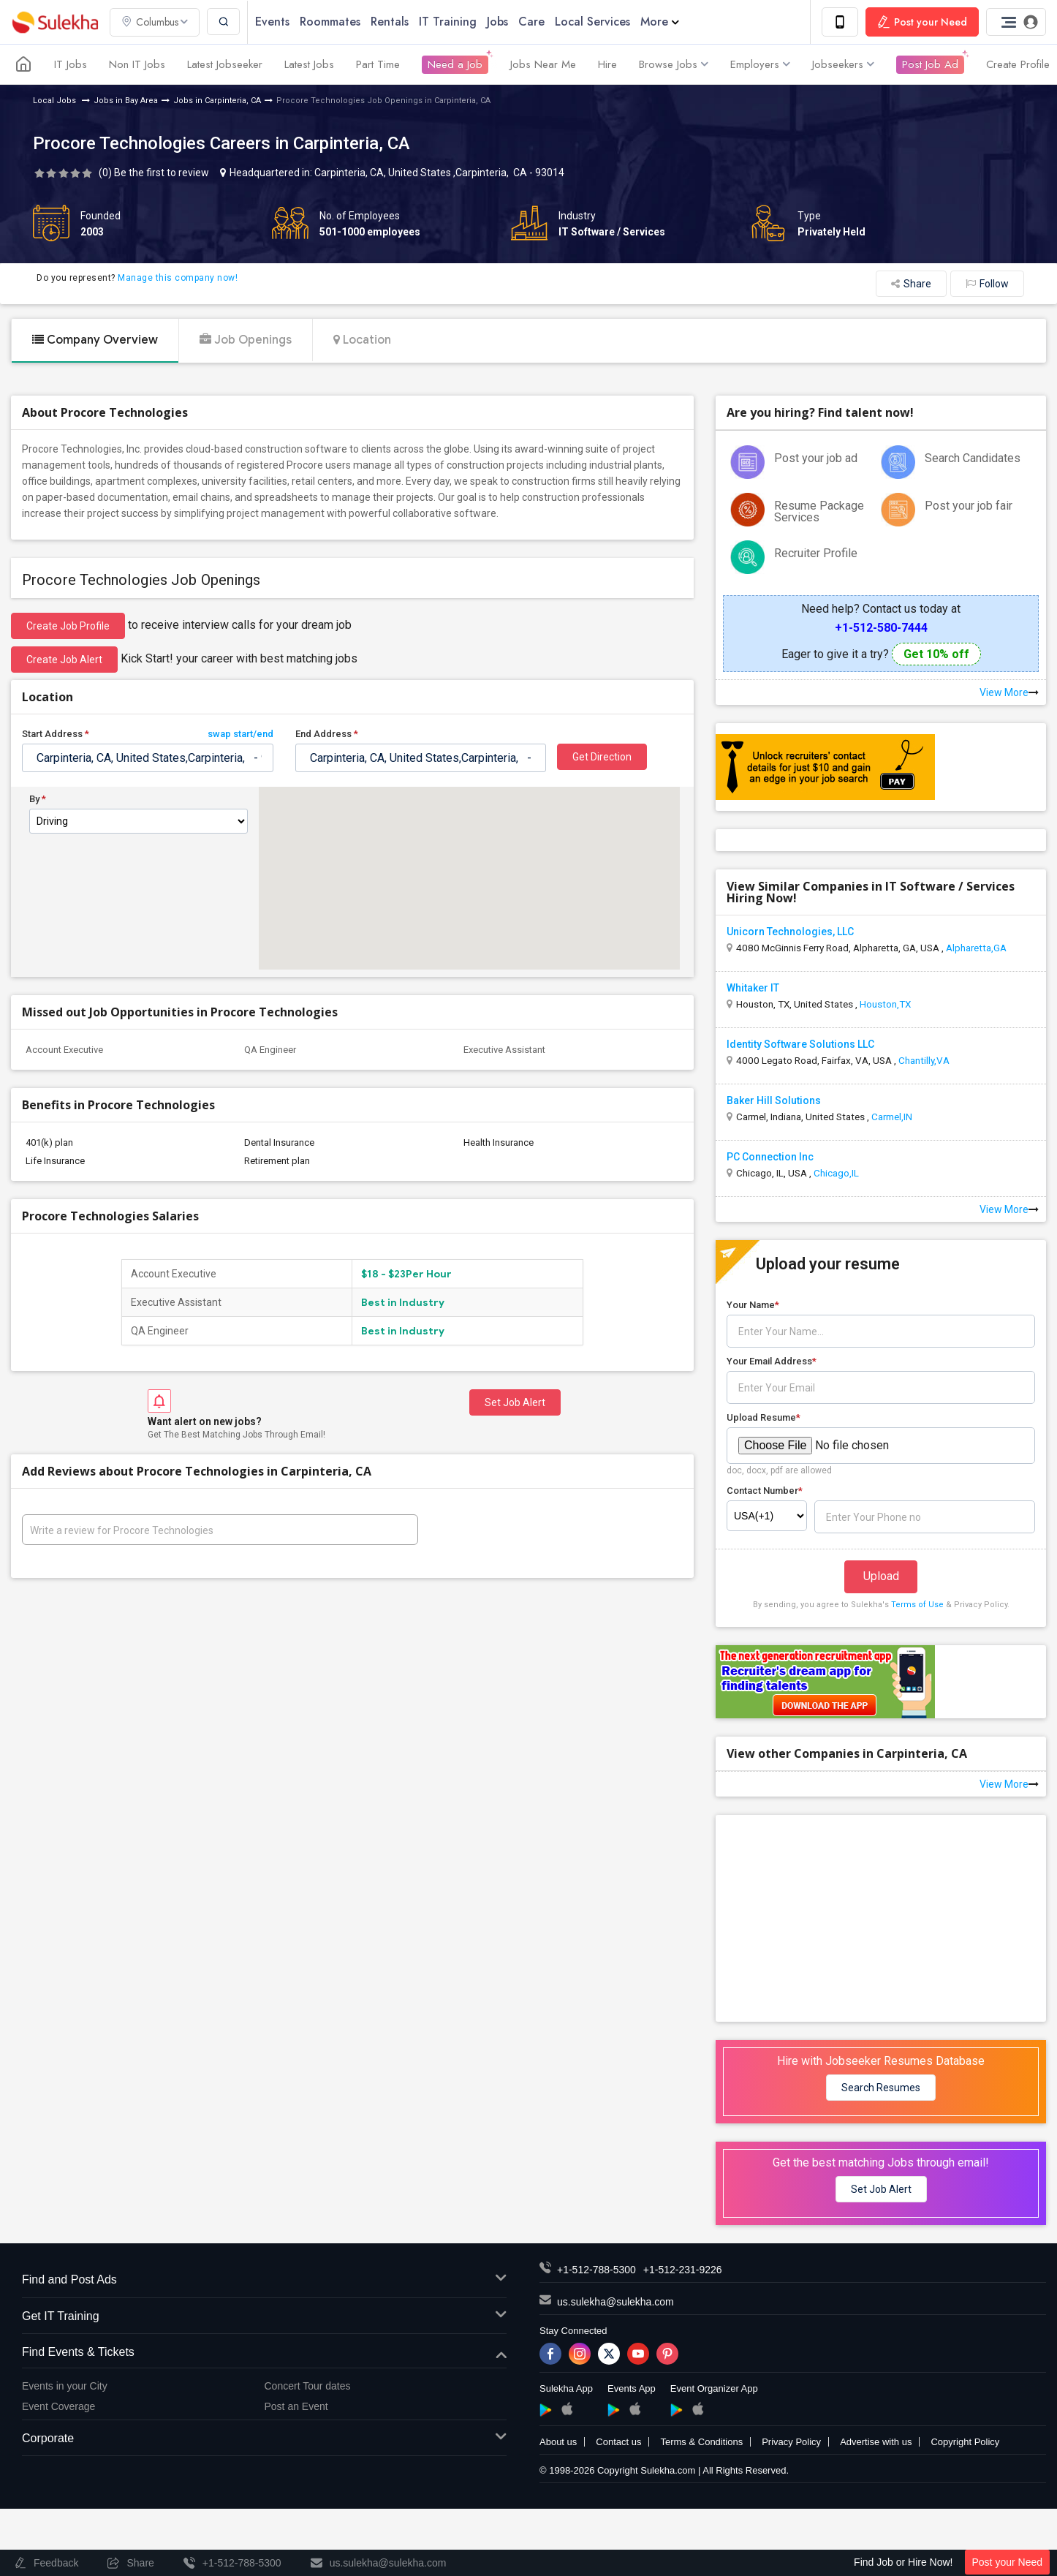 The height and width of the screenshot is (2576, 1057). What do you see at coordinates (272, 21) in the screenshot?
I see `Events` at bounding box center [272, 21].